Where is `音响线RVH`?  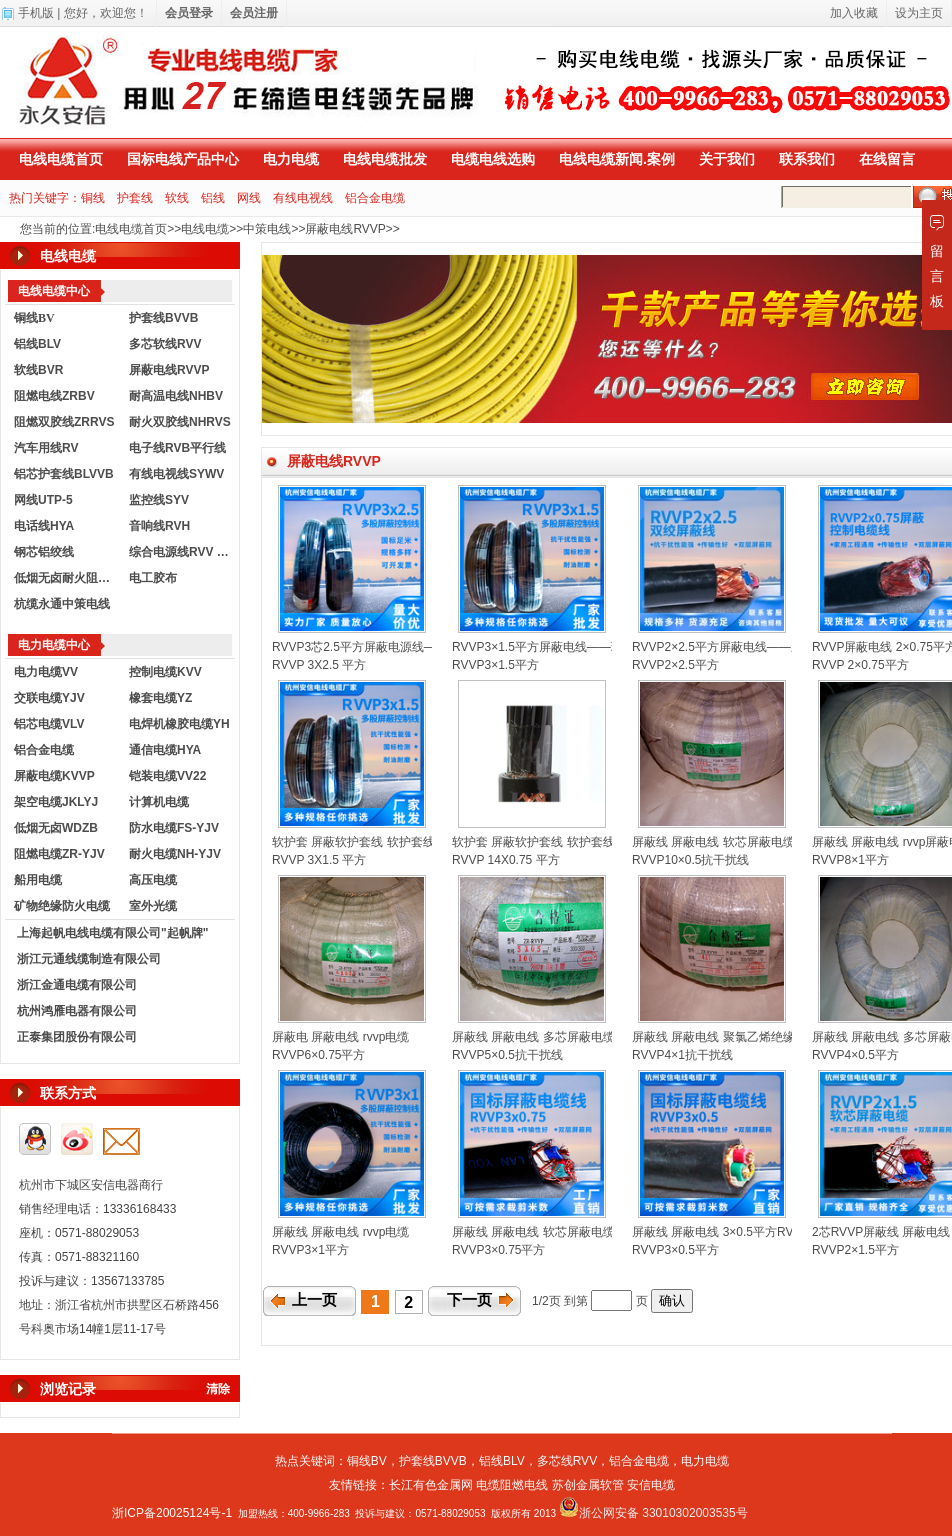 音响线RVH is located at coordinates (159, 526).